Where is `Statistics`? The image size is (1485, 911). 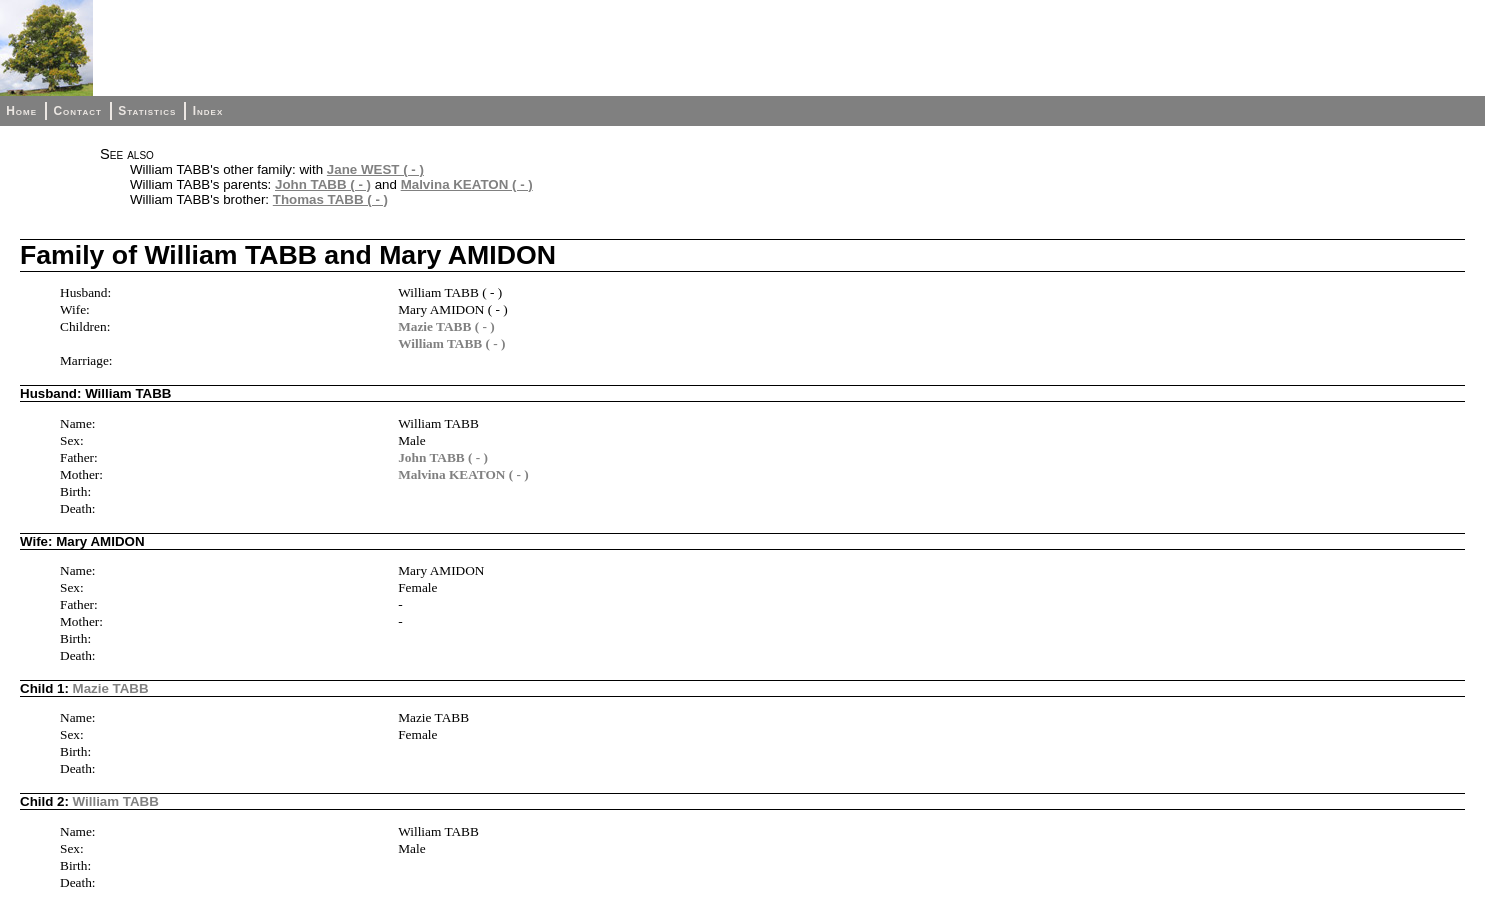
Statistics is located at coordinates (147, 111).